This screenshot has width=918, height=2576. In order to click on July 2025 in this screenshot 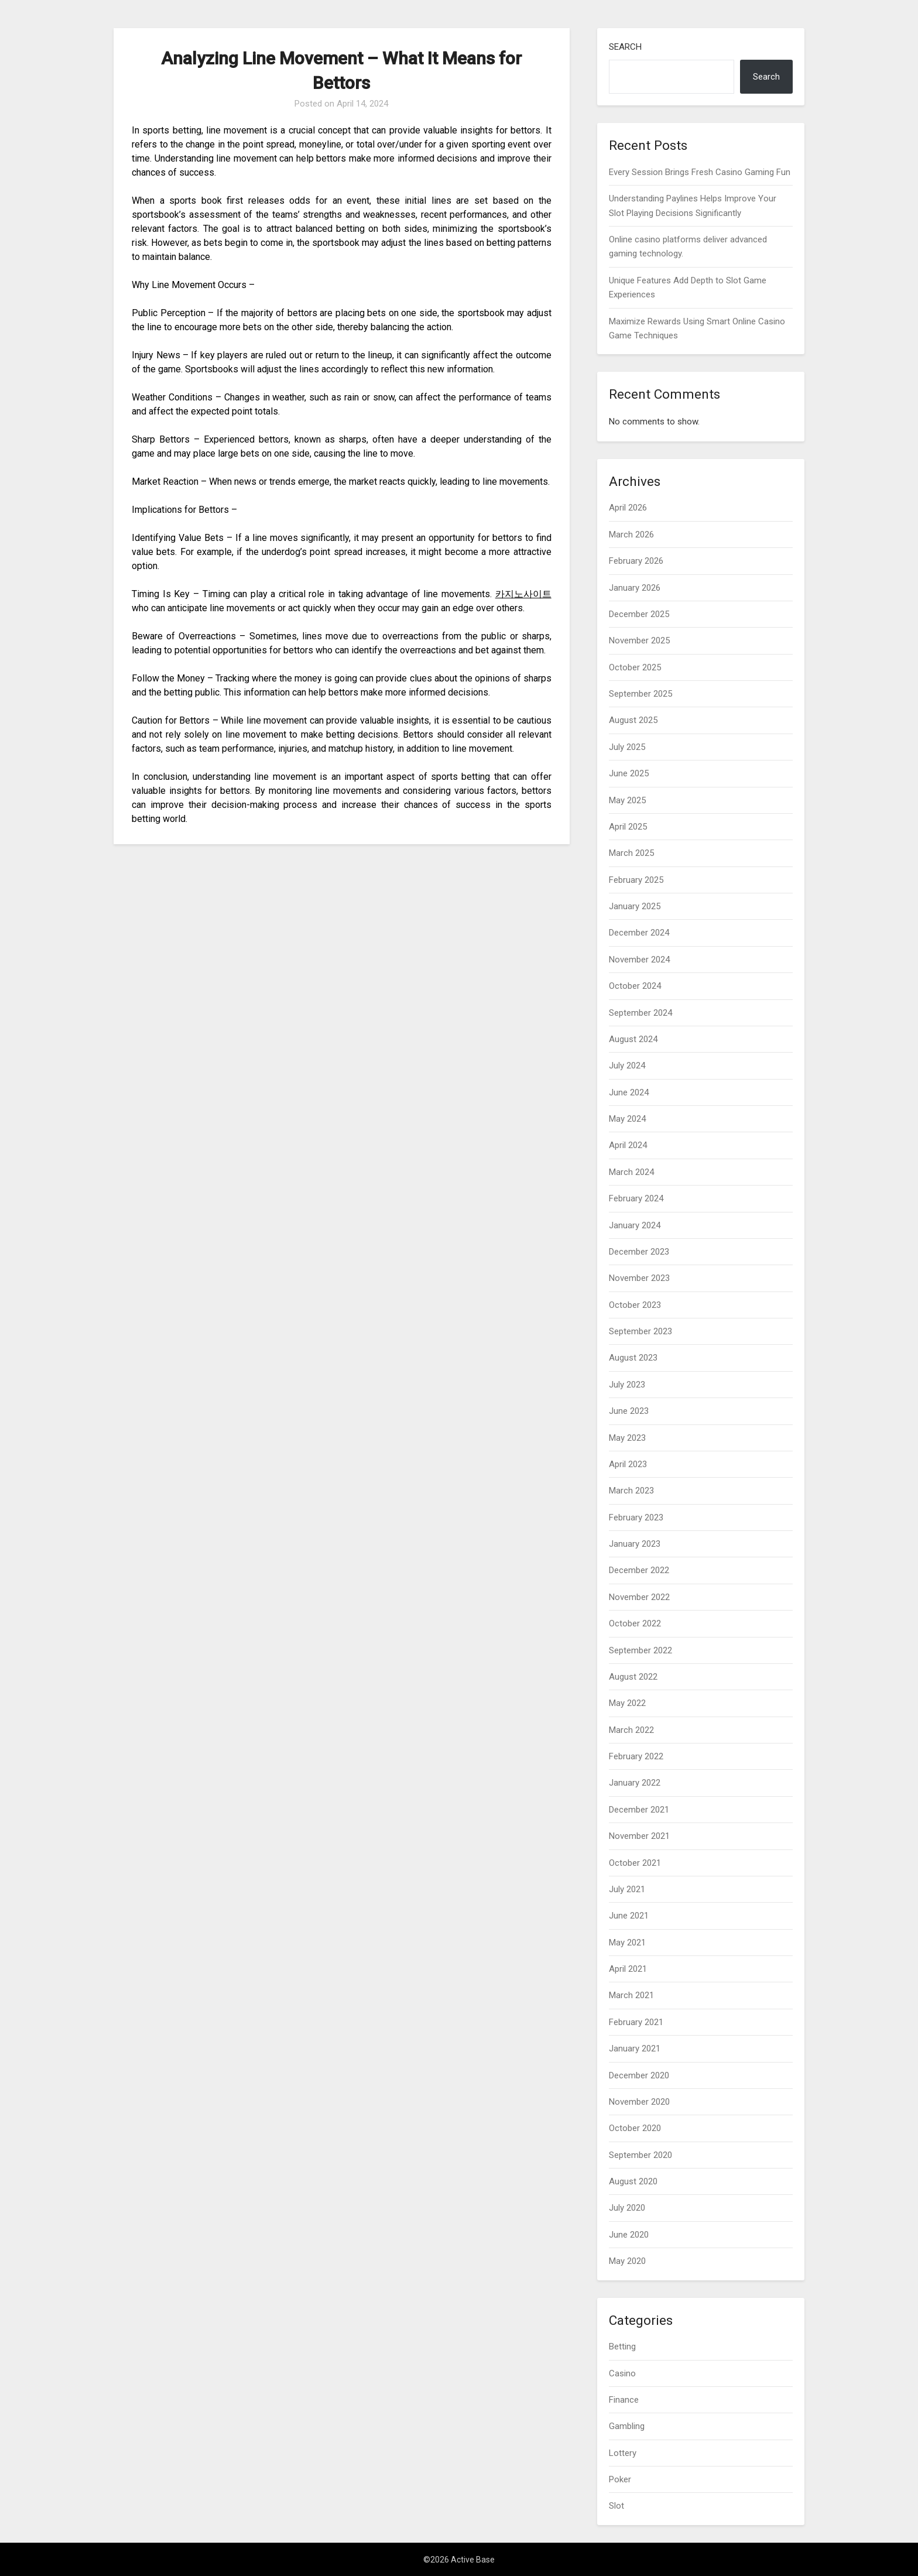, I will do `click(627, 747)`.